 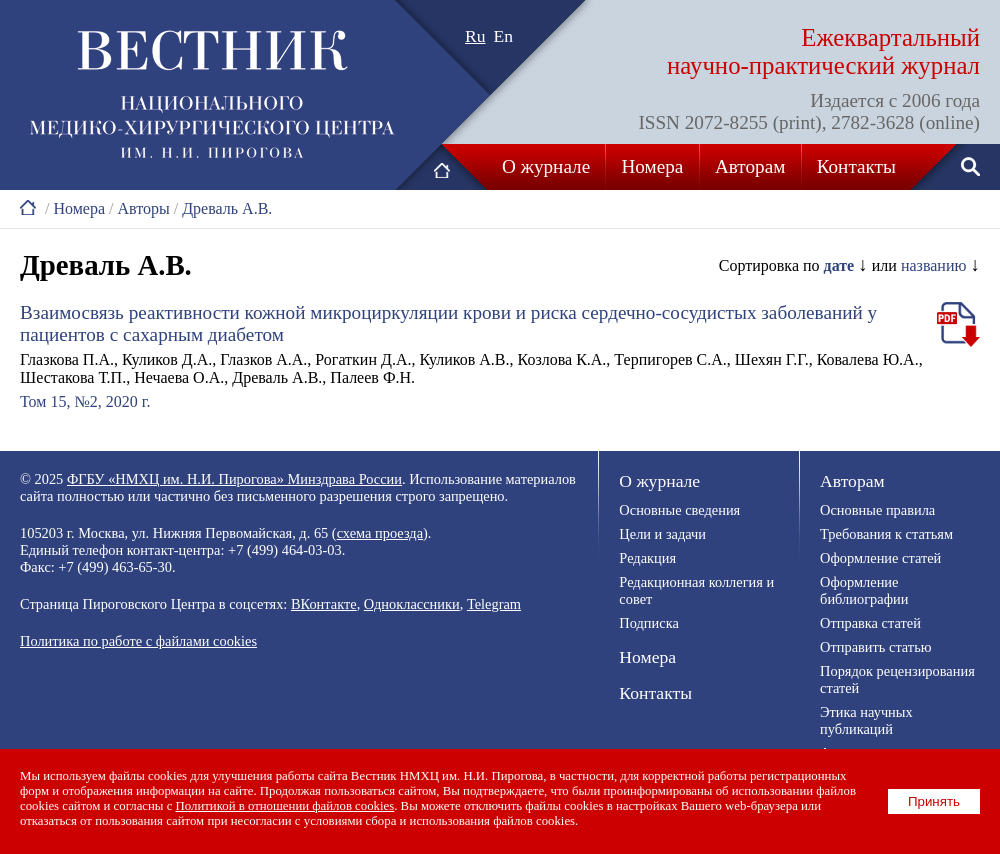 What do you see at coordinates (143, 208) in the screenshot?
I see `Авторы` at bounding box center [143, 208].